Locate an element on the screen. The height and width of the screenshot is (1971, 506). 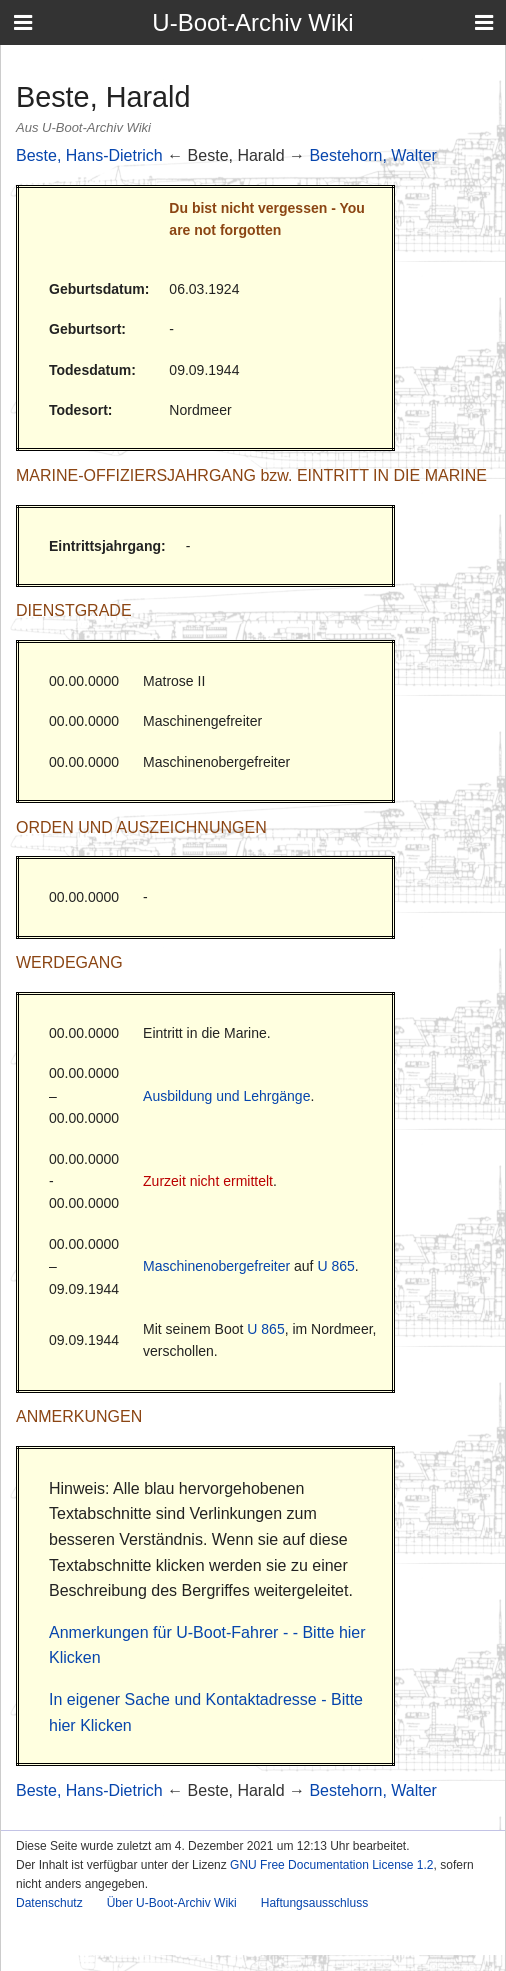
Ausbildung und Lehrgänge is located at coordinates (226, 1096).